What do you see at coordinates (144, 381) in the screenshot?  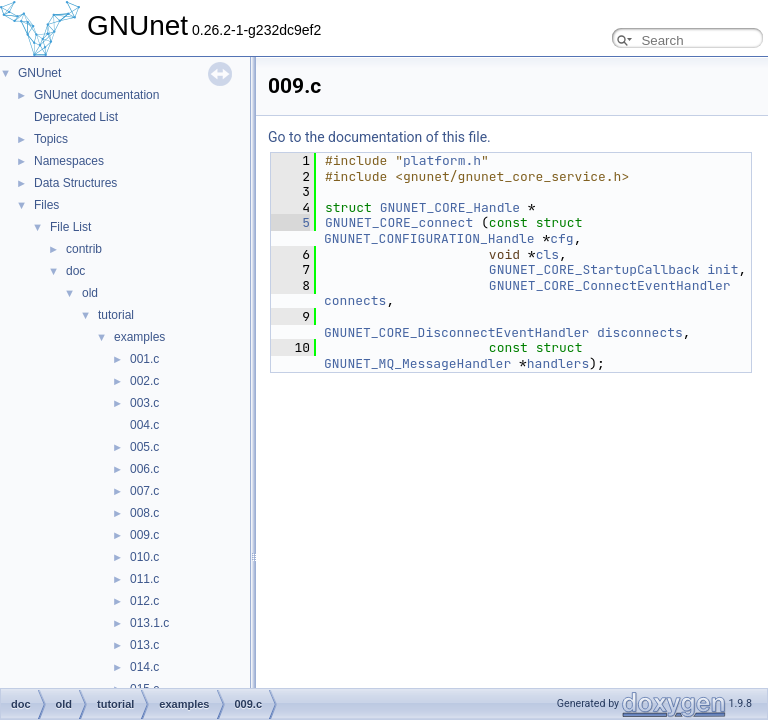 I see `002.c` at bounding box center [144, 381].